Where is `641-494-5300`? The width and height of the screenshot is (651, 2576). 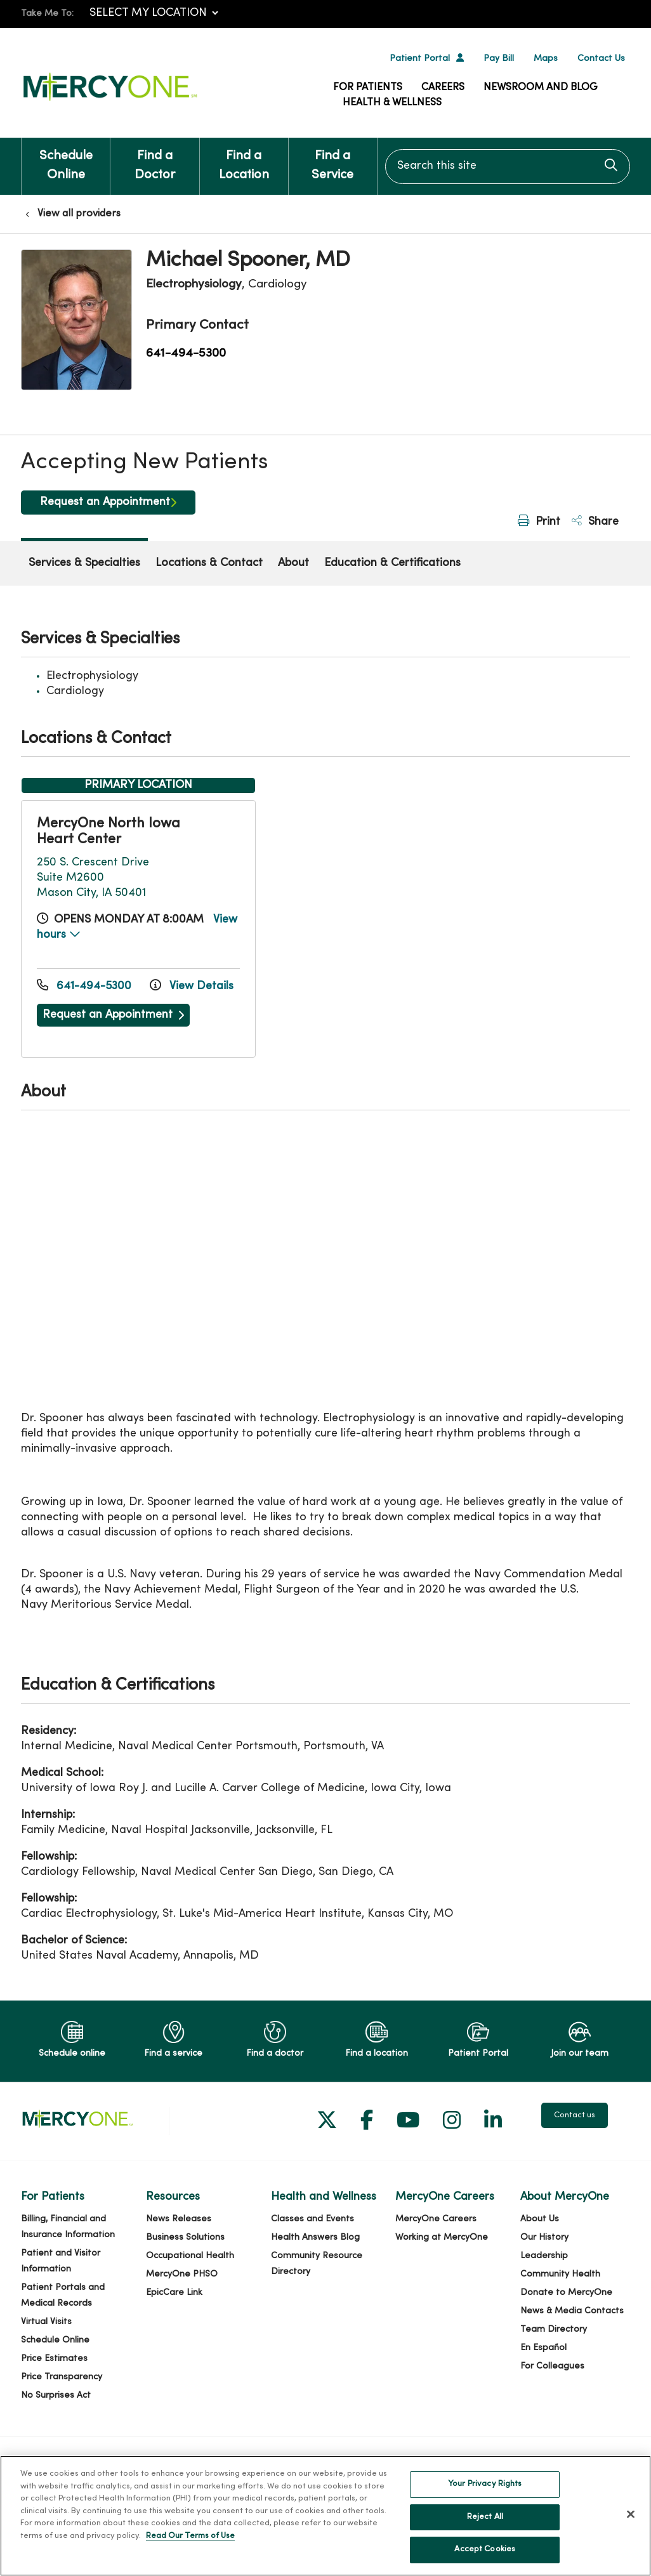
641-494-5300 is located at coordinates (186, 353).